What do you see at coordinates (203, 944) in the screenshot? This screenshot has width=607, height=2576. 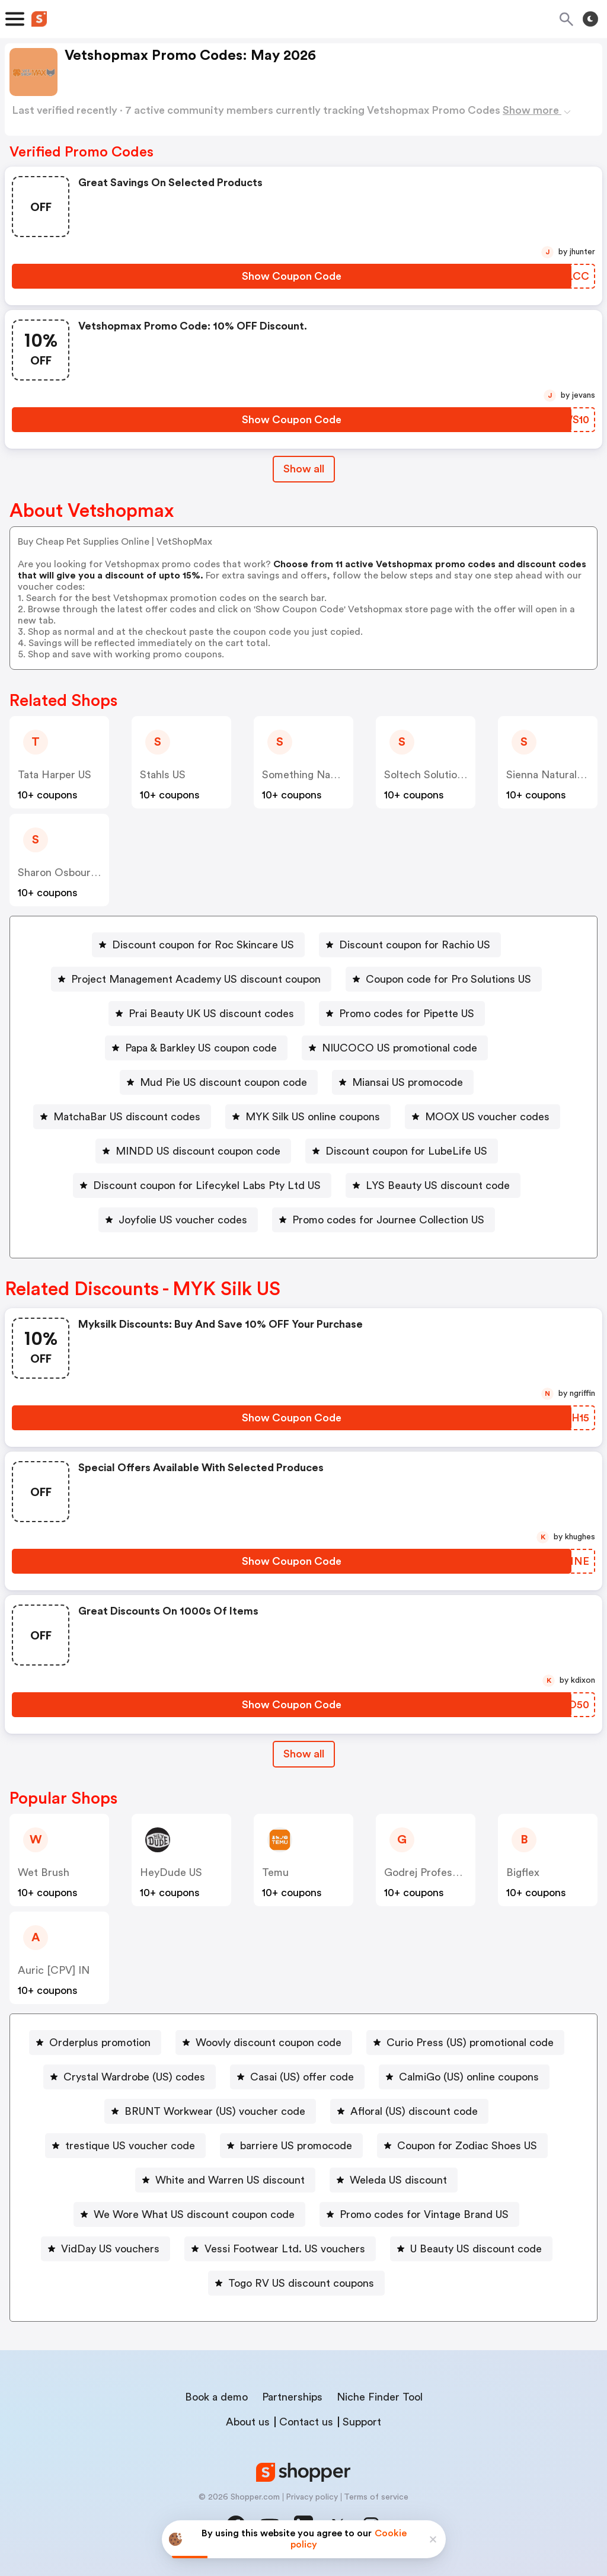 I see `Discount coupon for Roc Skincare US` at bounding box center [203, 944].